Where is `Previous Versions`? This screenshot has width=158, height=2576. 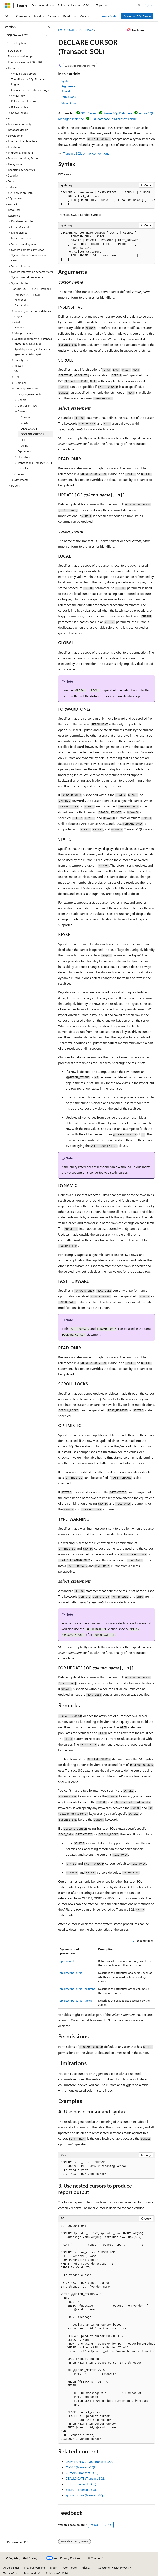 Previous Versions is located at coordinates (34, 2567).